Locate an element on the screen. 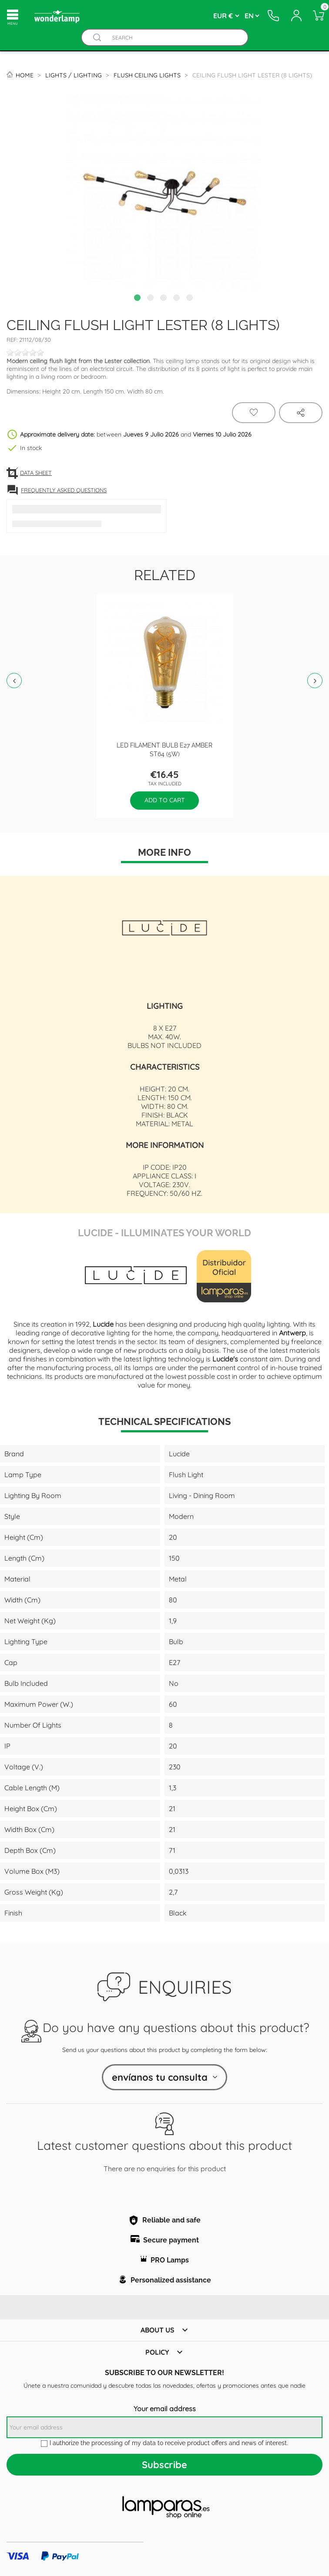  [Buscador] is located at coordinates (97, 37).